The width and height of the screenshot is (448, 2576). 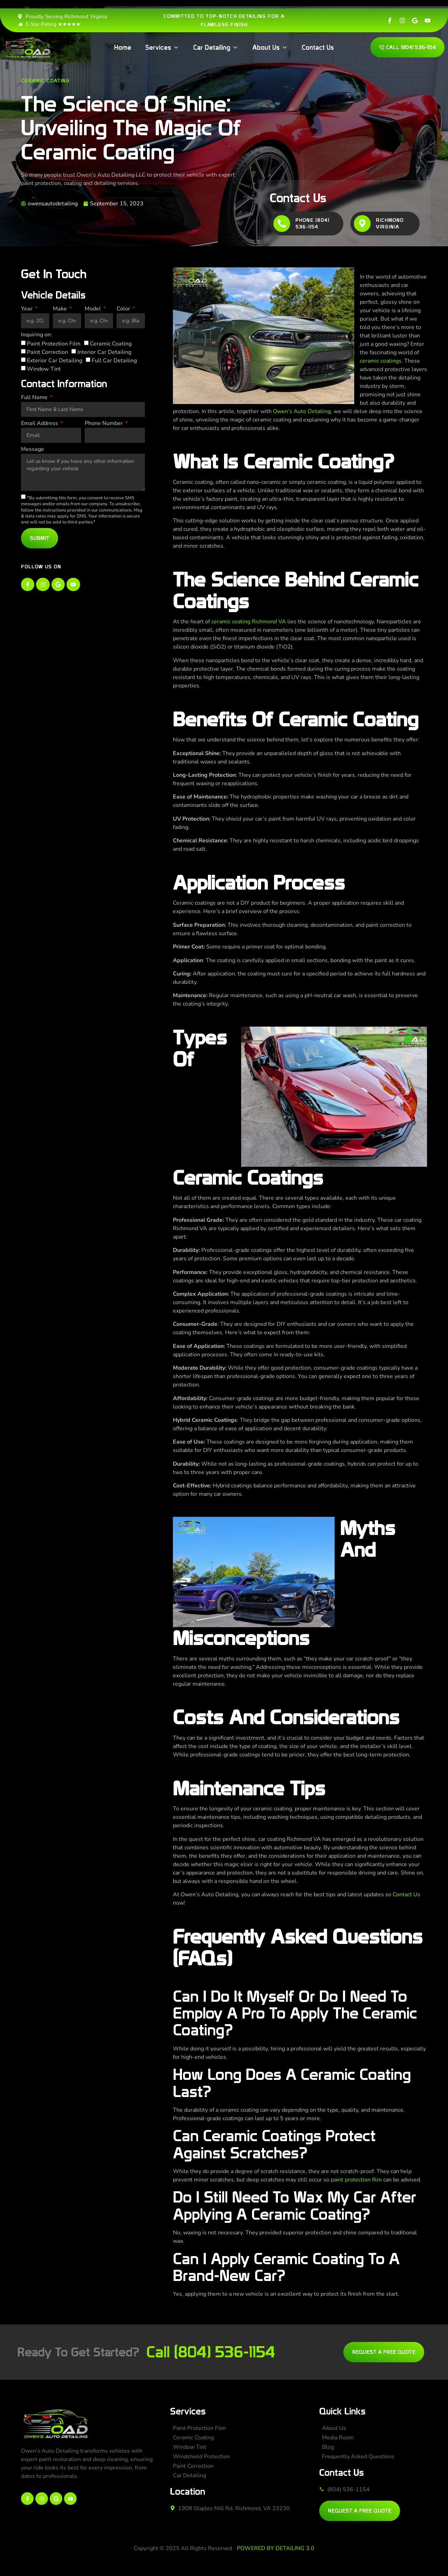 What do you see at coordinates (275, 2548) in the screenshot?
I see `POWERED BY DETAILING 3.0` at bounding box center [275, 2548].